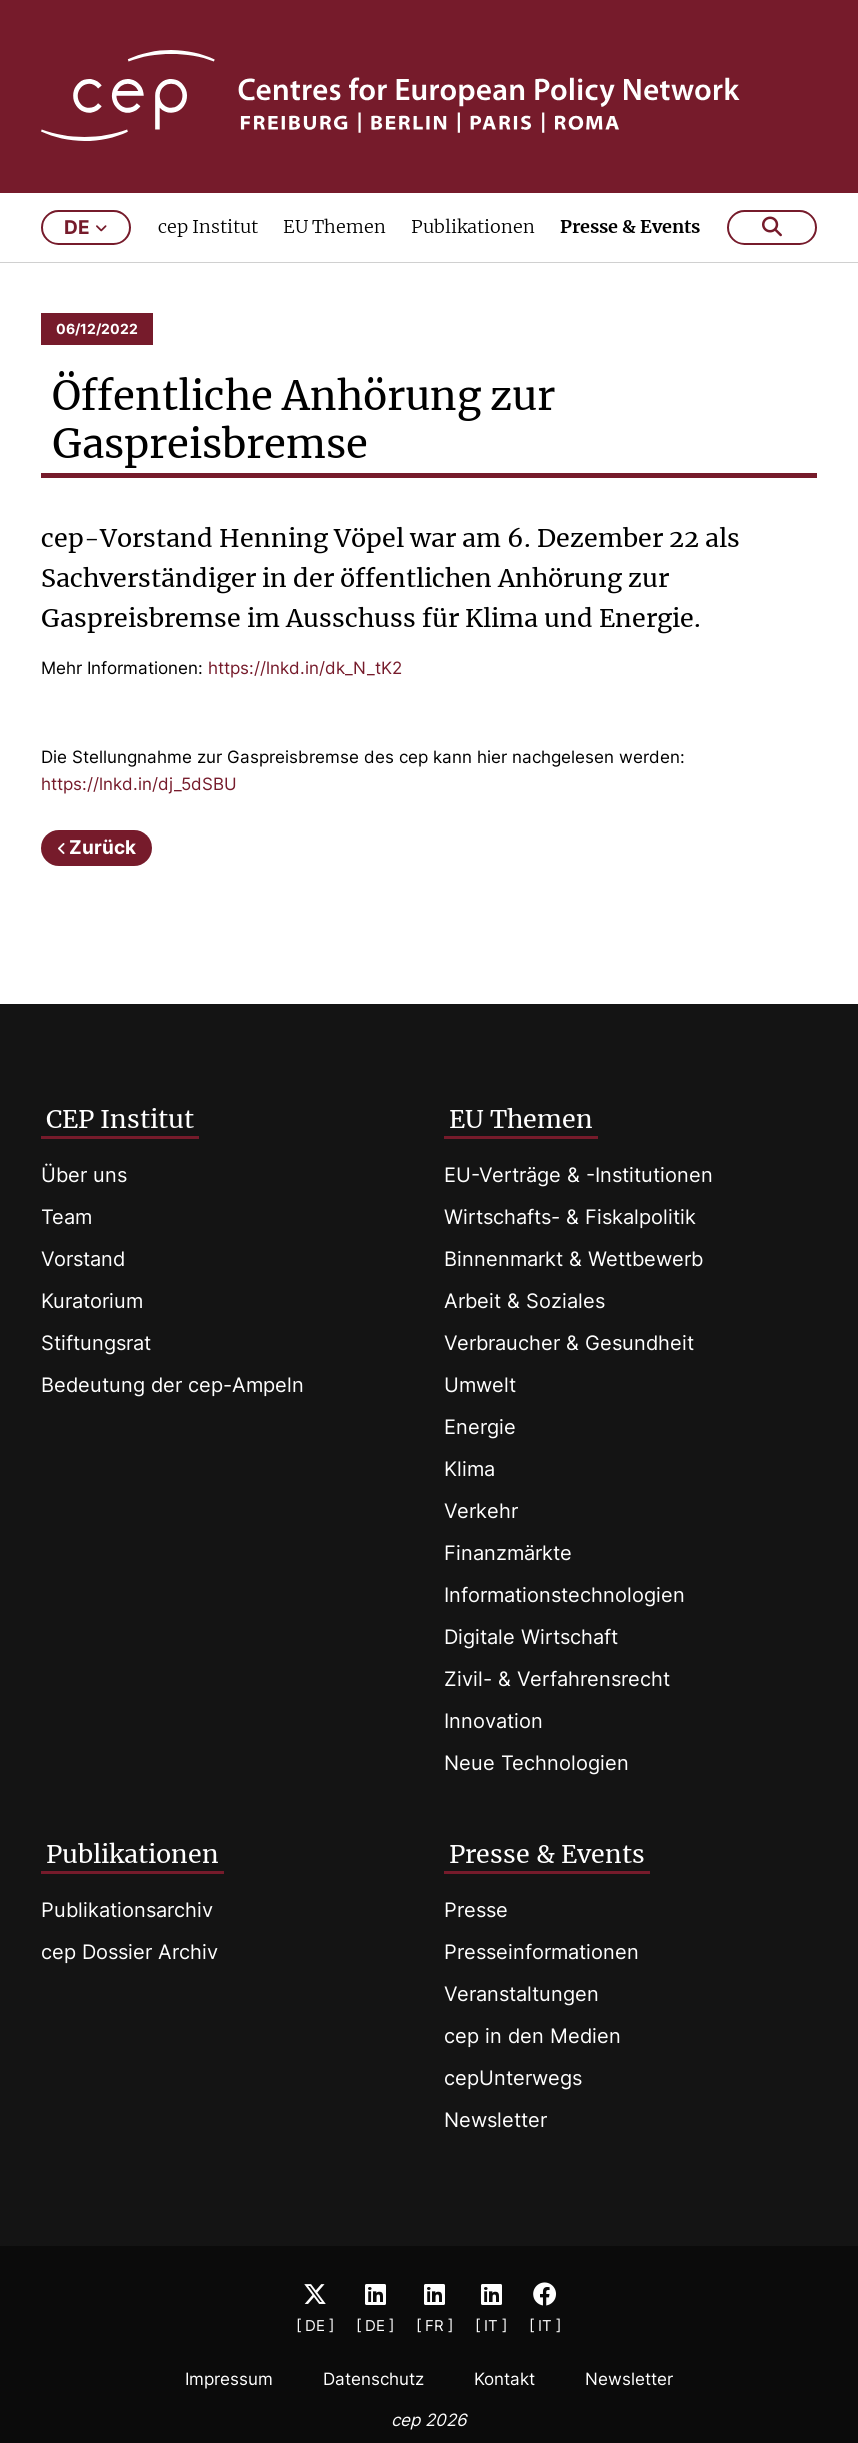  Describe the element at coordinates (102, 847) in the screenshot. I see `Zurück` at that location.